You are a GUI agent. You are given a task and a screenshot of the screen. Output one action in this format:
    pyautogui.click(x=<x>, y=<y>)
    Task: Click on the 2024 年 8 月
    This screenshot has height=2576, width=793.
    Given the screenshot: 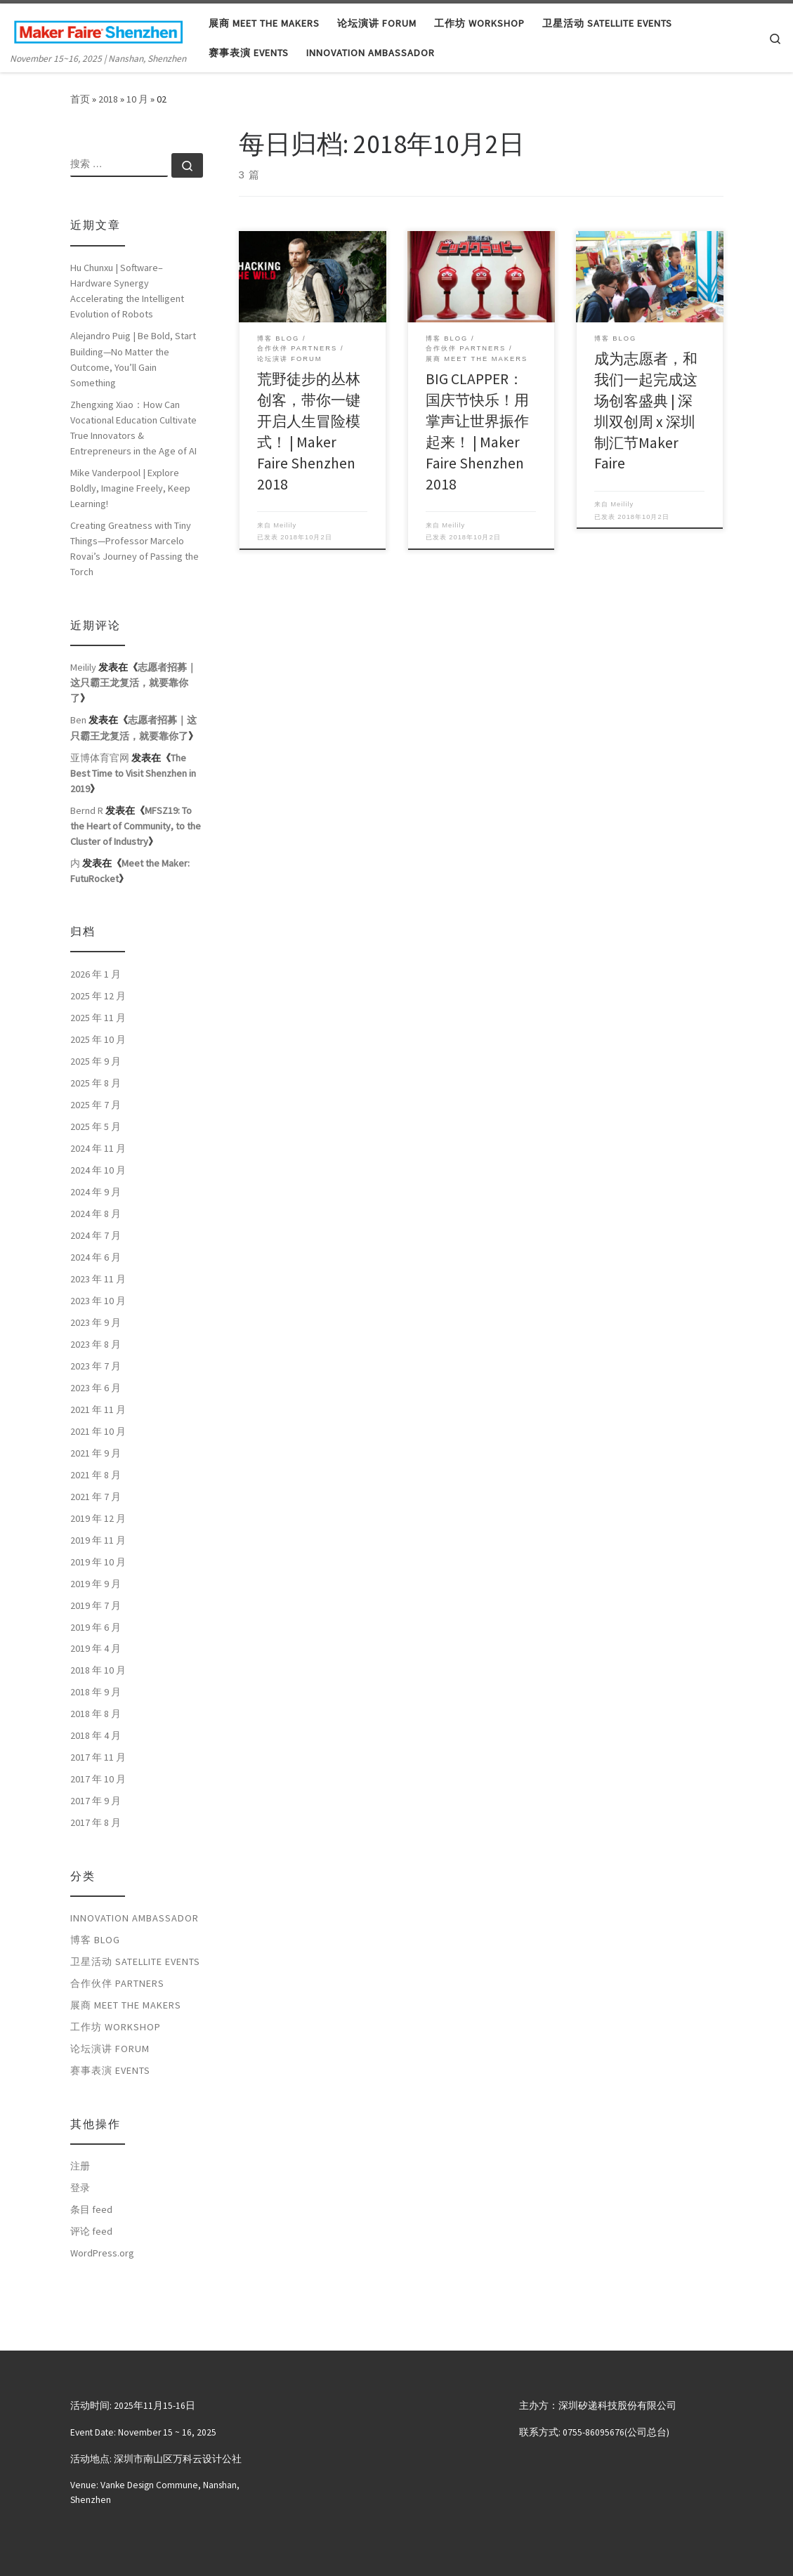 What is the action you would take?
    pyautogui.click(x=95, y=1213)
    